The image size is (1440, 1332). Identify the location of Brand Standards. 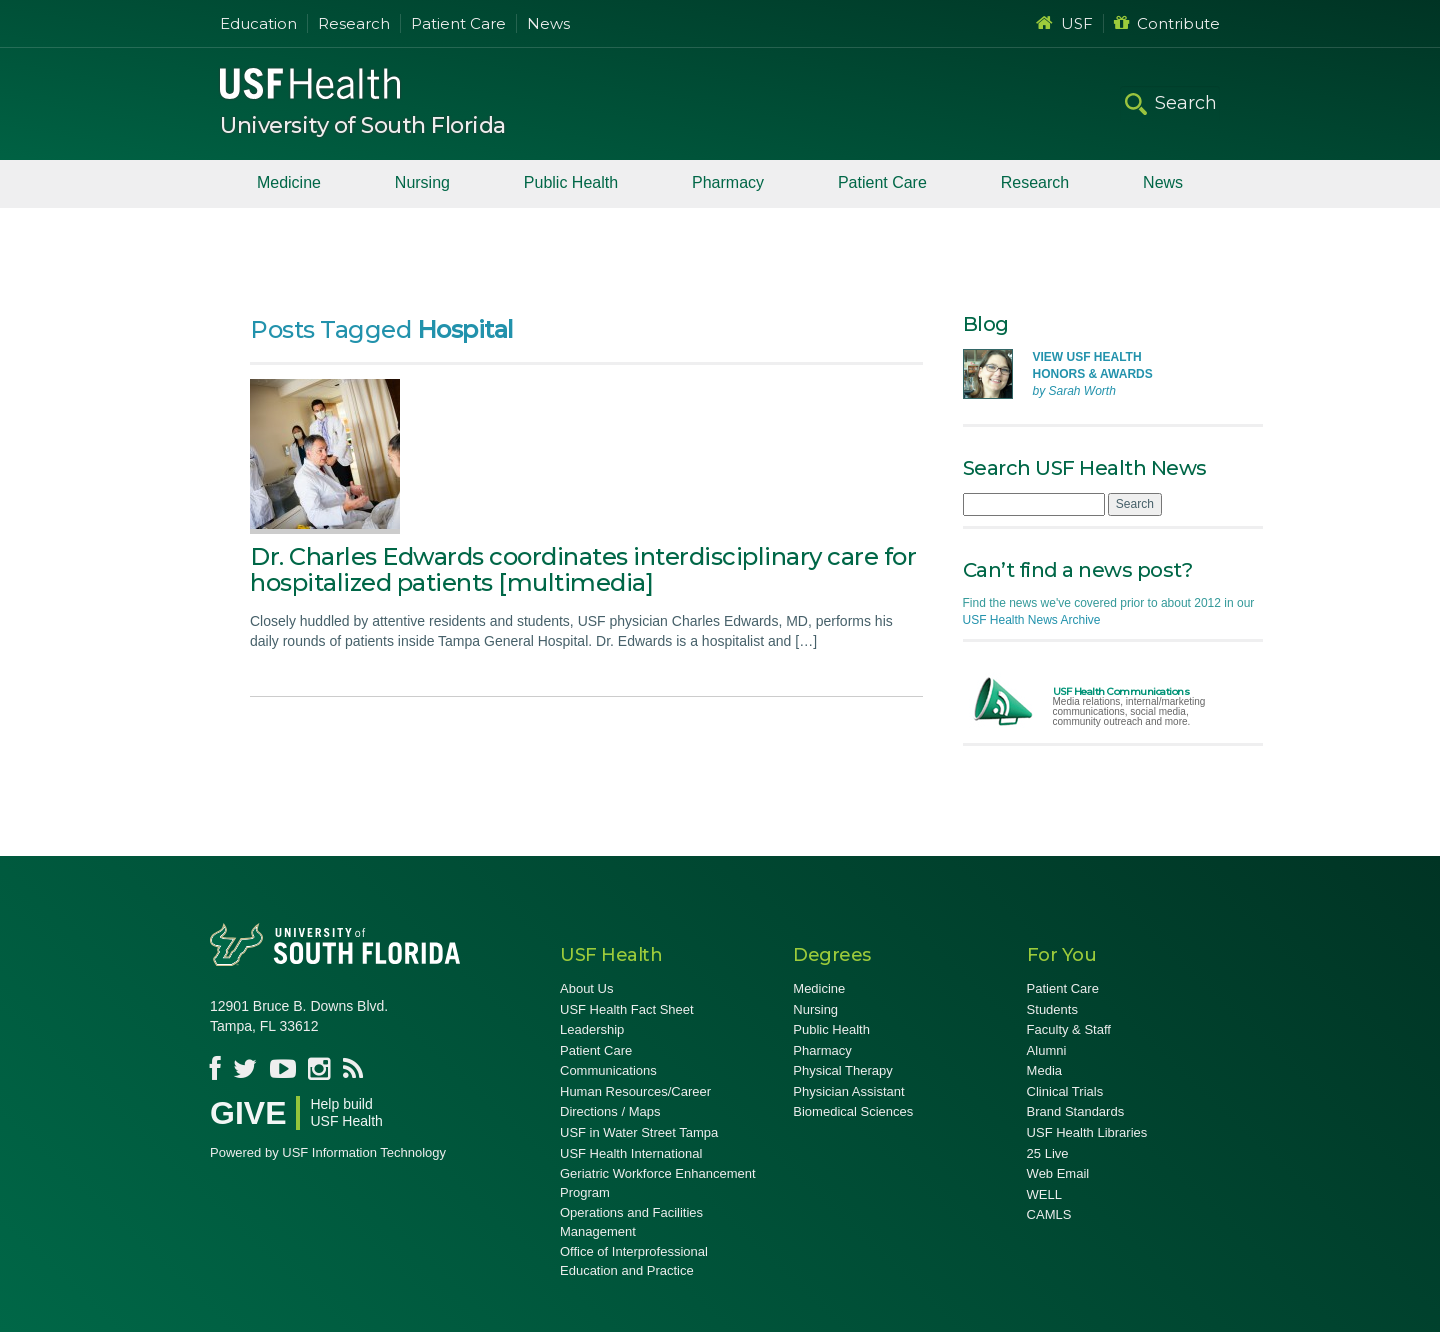
(1076, 1111).